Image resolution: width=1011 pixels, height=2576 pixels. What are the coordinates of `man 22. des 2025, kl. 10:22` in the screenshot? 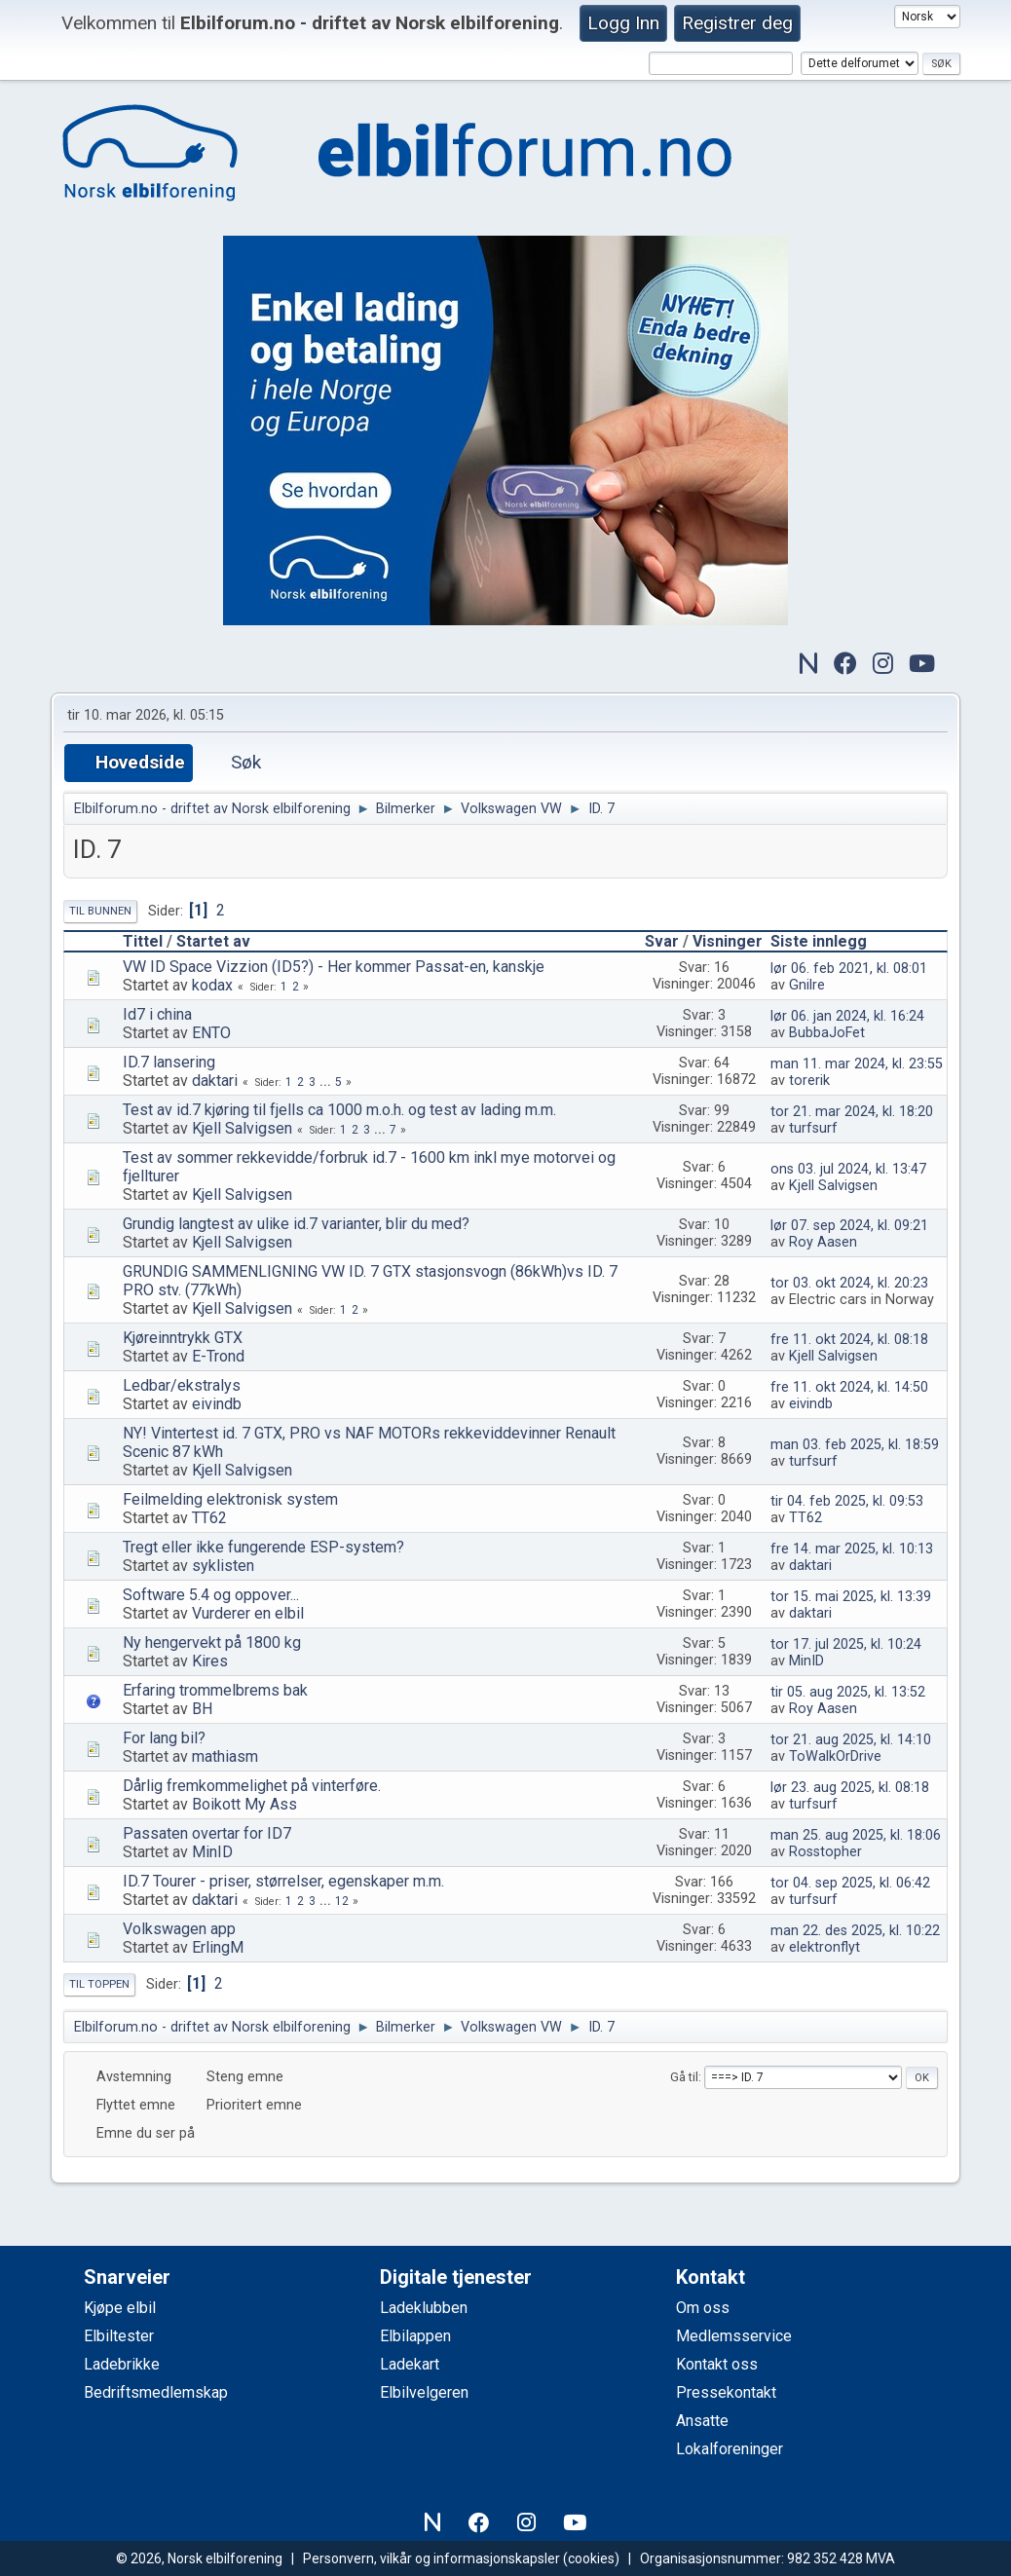 It's located at (855, 1931).